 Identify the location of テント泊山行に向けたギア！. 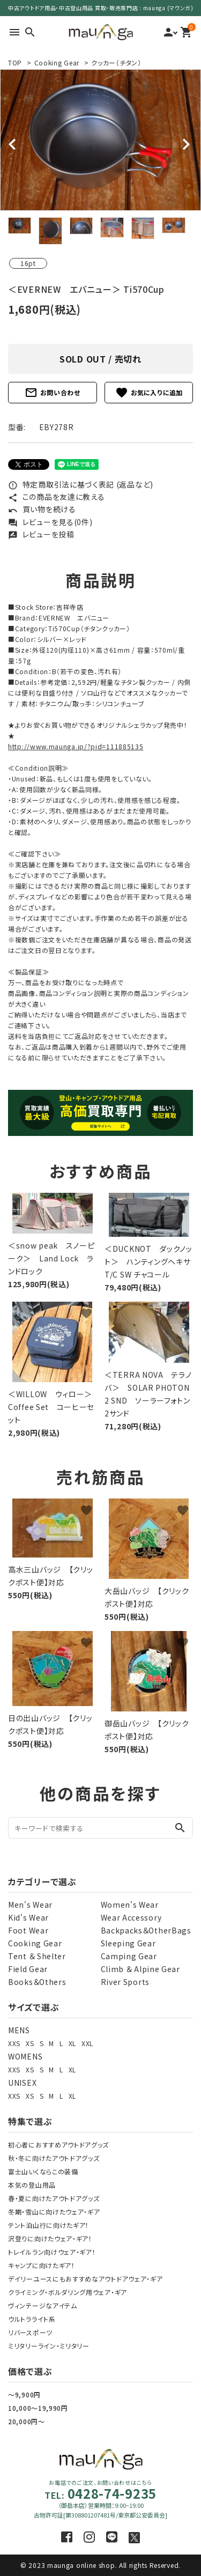
(48, 2225).